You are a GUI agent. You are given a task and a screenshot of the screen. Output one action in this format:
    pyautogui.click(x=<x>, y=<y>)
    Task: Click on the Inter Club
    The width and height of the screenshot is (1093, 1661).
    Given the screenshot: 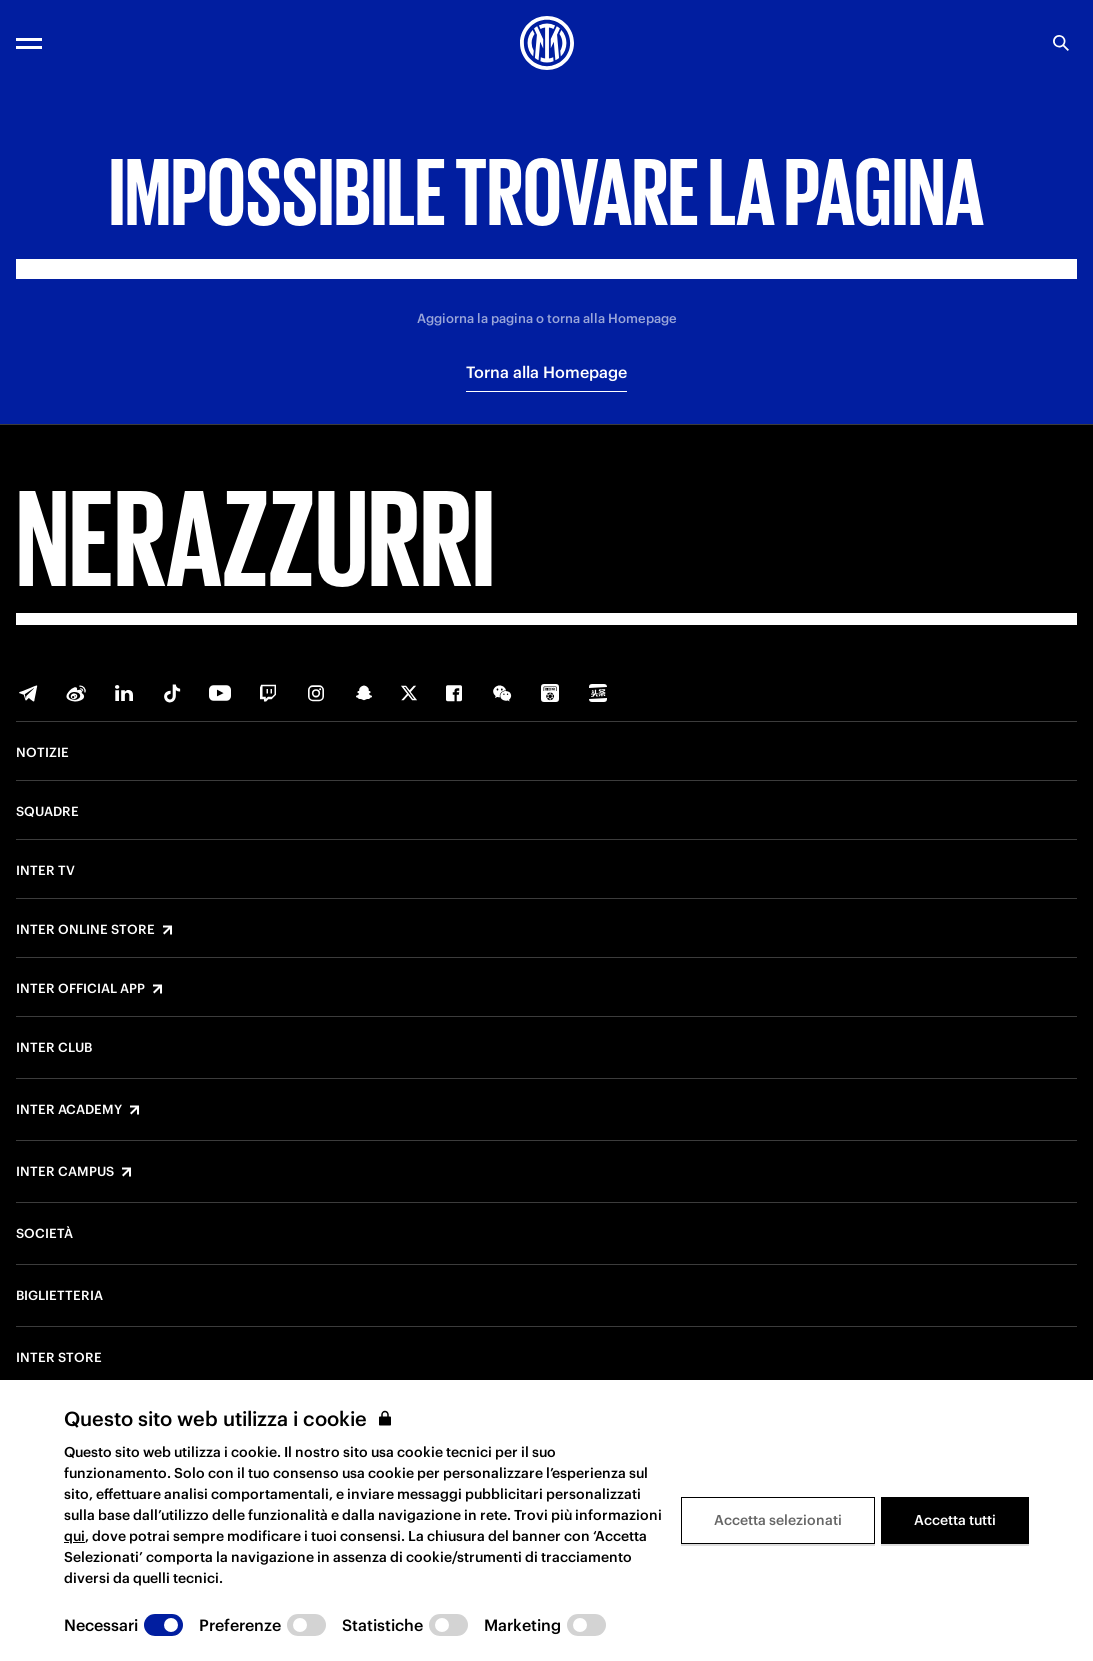 What is the action you would take?
    pyautogui.click(x=54, y=1048)
    